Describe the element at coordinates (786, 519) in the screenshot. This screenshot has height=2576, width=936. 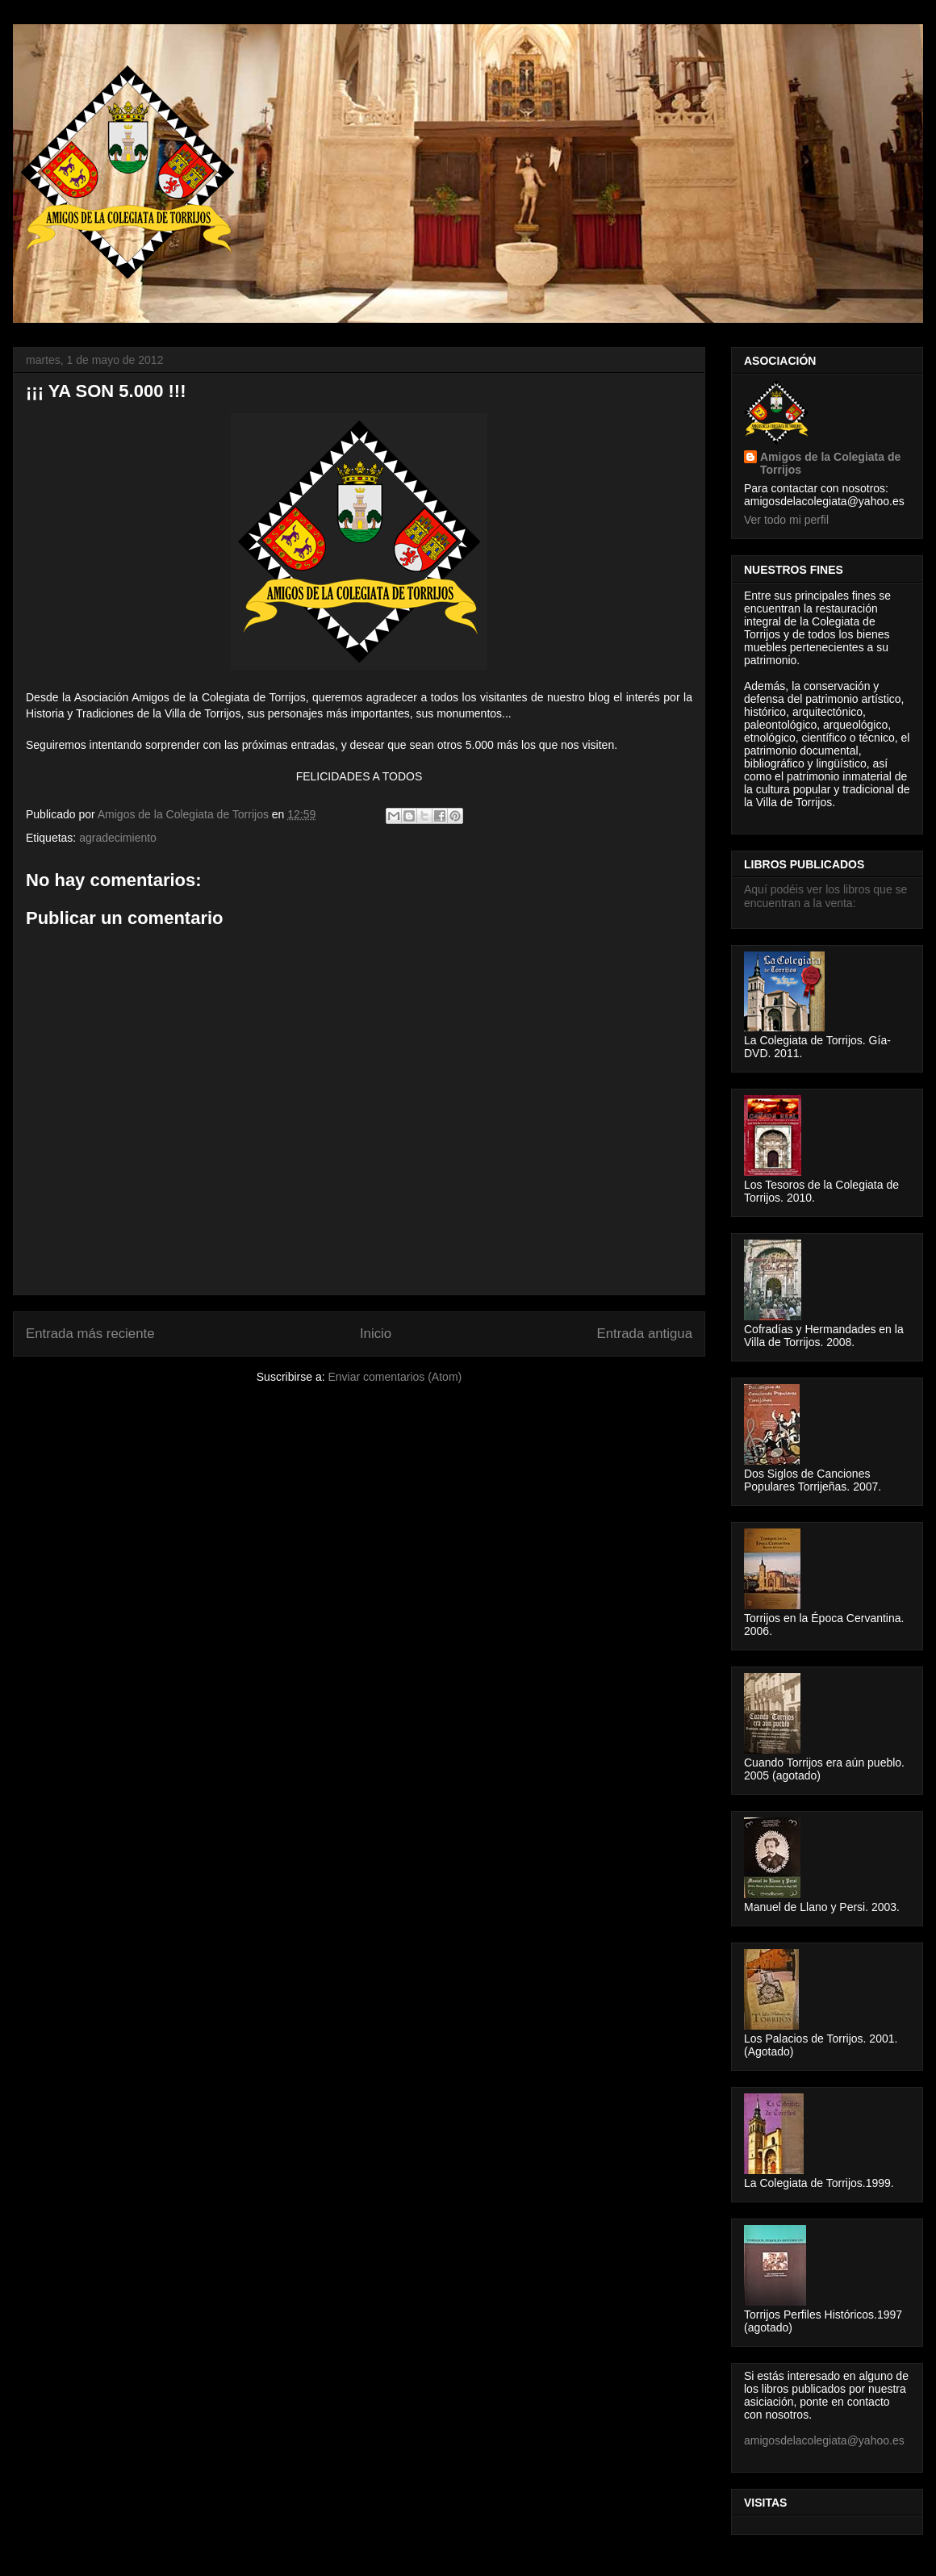
I see `Ver todo mi perfil` at that location.